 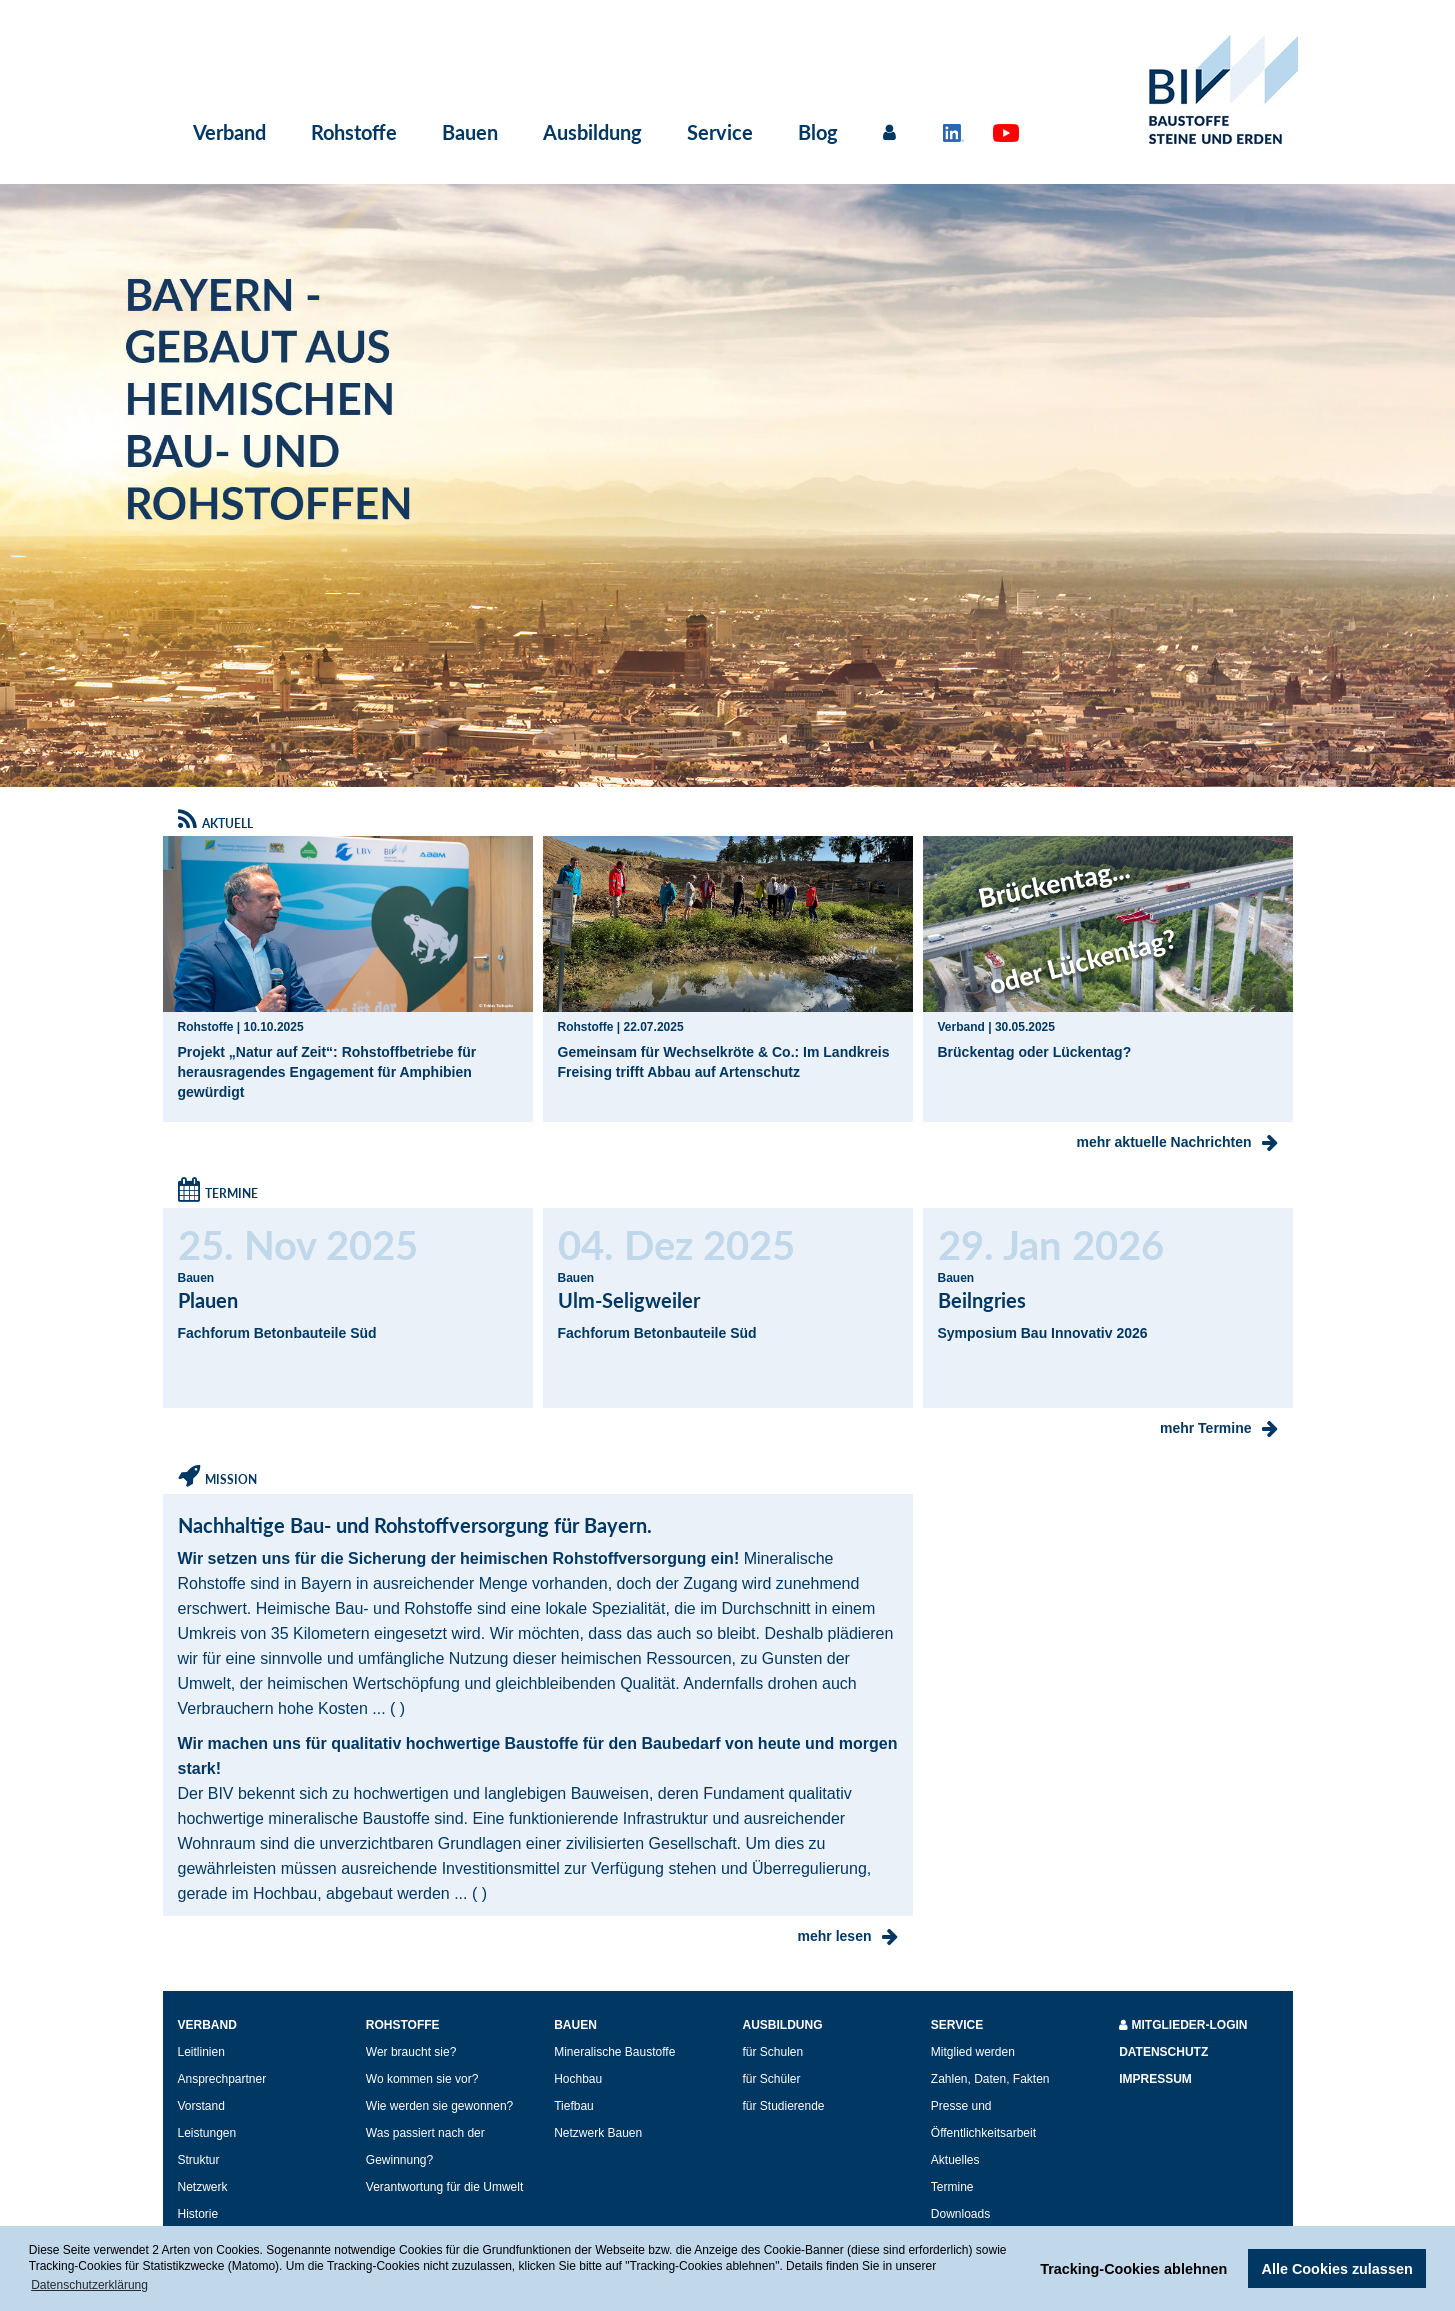 What do you see at coordinates (1337, 2269) in the screenshot?
I see `Alle Cookies zulassen [button]` at bounding box center [1337, 2269].